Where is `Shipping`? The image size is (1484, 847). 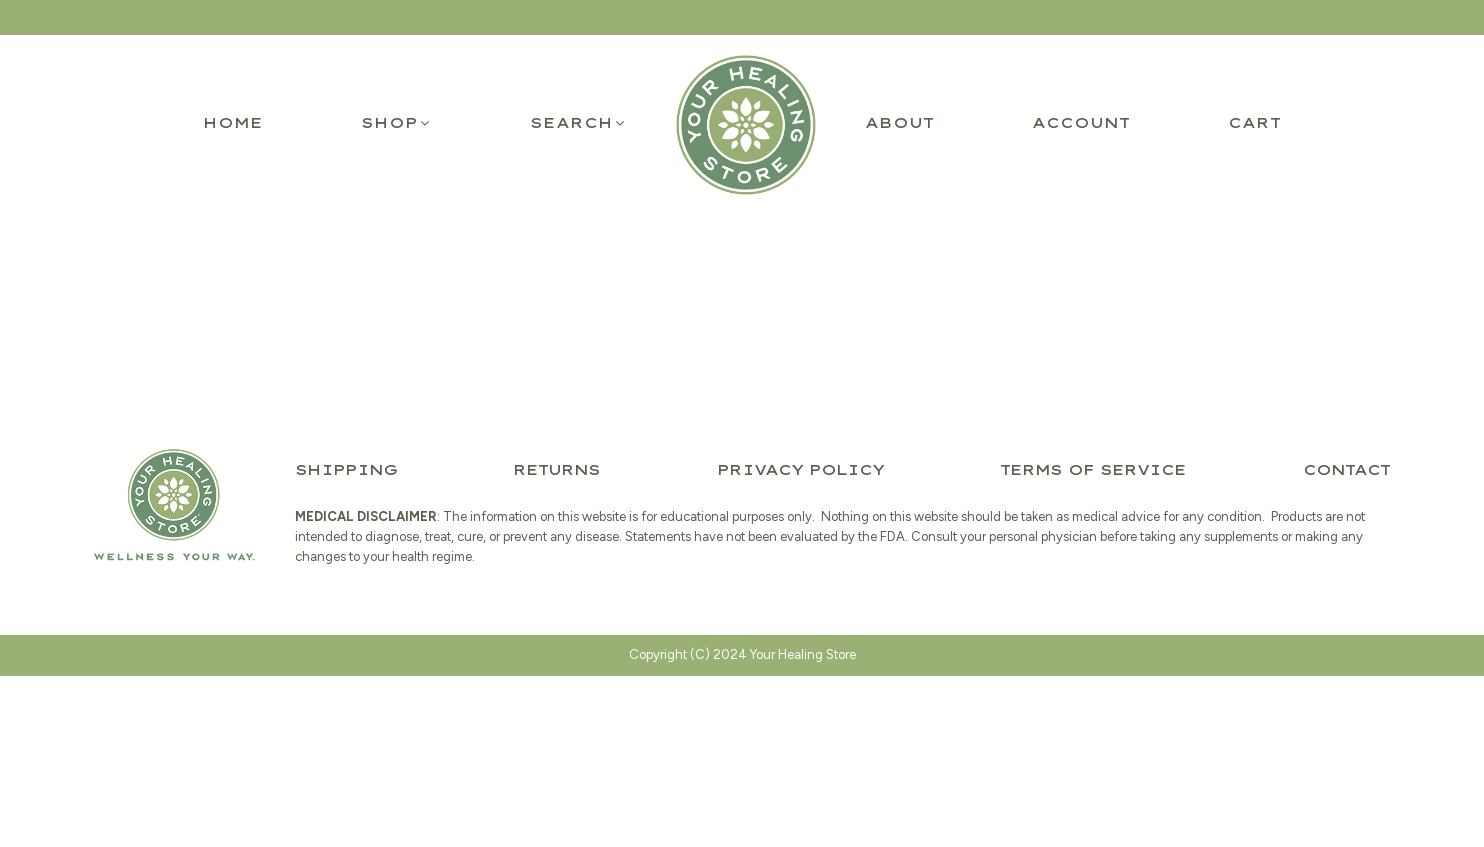
Shipping is located at coordinates (346, 470).